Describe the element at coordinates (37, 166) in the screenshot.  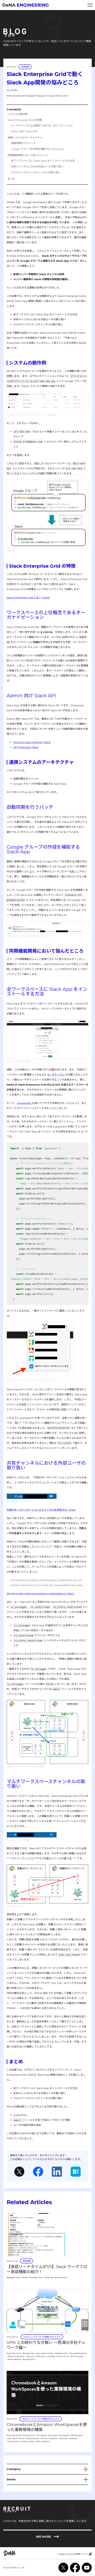
I see `共有チャンネルにおける外部ユーザの取り扱い` at that location.